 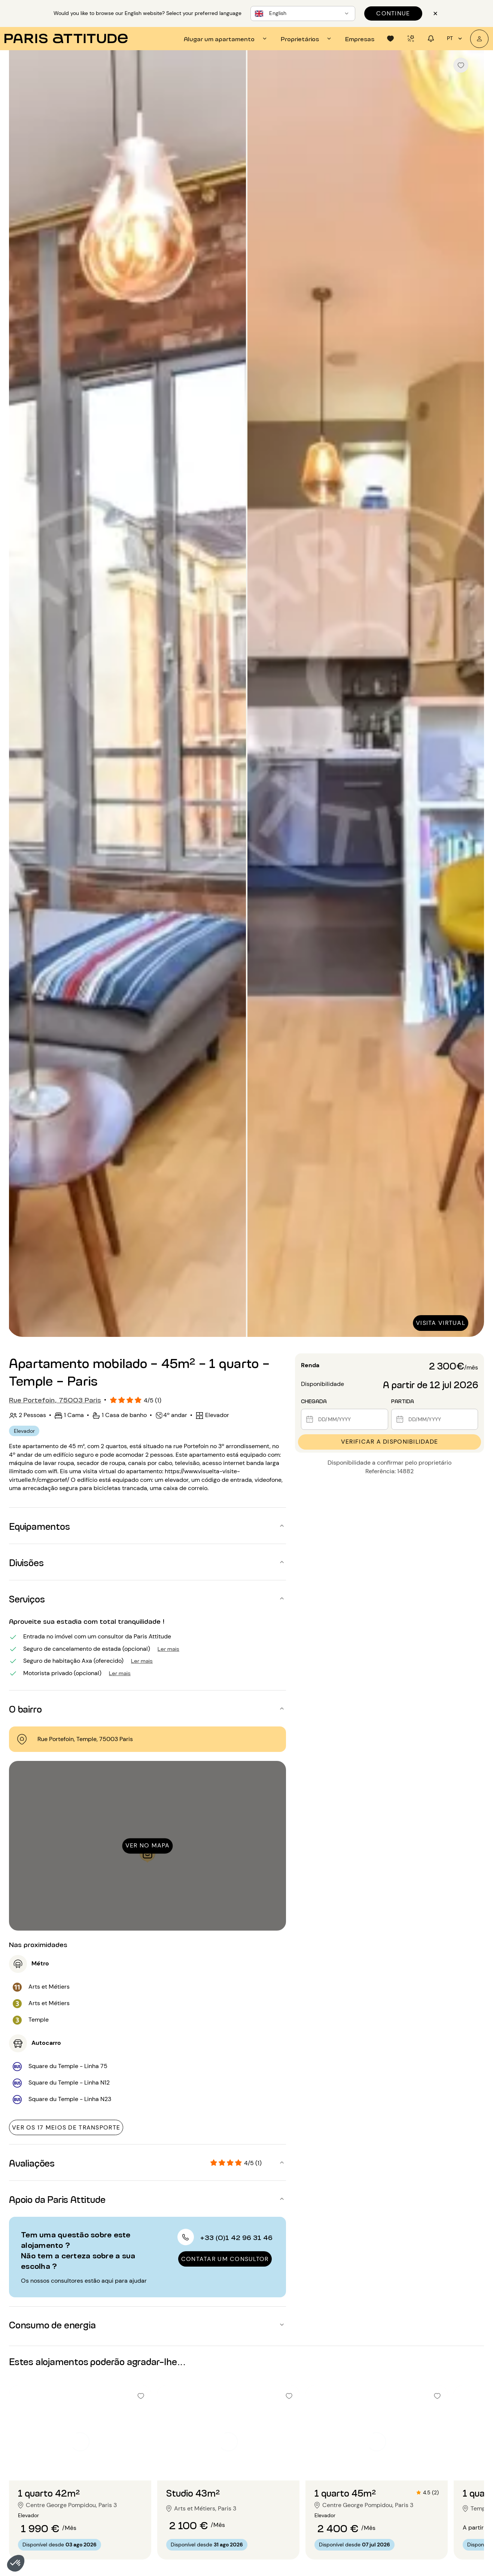 What do you see at coordinates (226, 38) in the screenshot?
I see `[tab]` at bounding box center [226, 38].